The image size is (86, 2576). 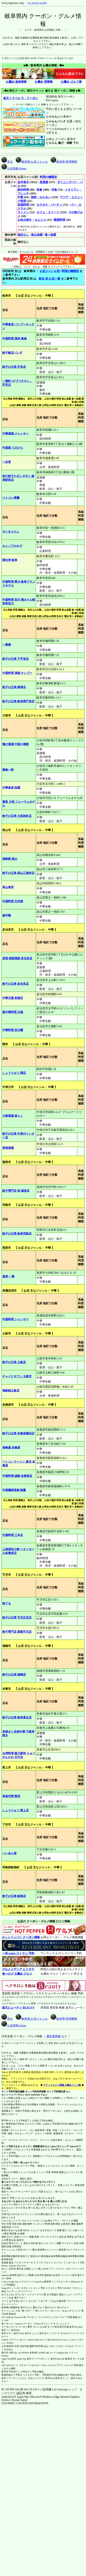 What do you see at coordinates (28, 2162) in the screenshot?
I see `一休.comレストラン` at bounding box center [28, 2162].